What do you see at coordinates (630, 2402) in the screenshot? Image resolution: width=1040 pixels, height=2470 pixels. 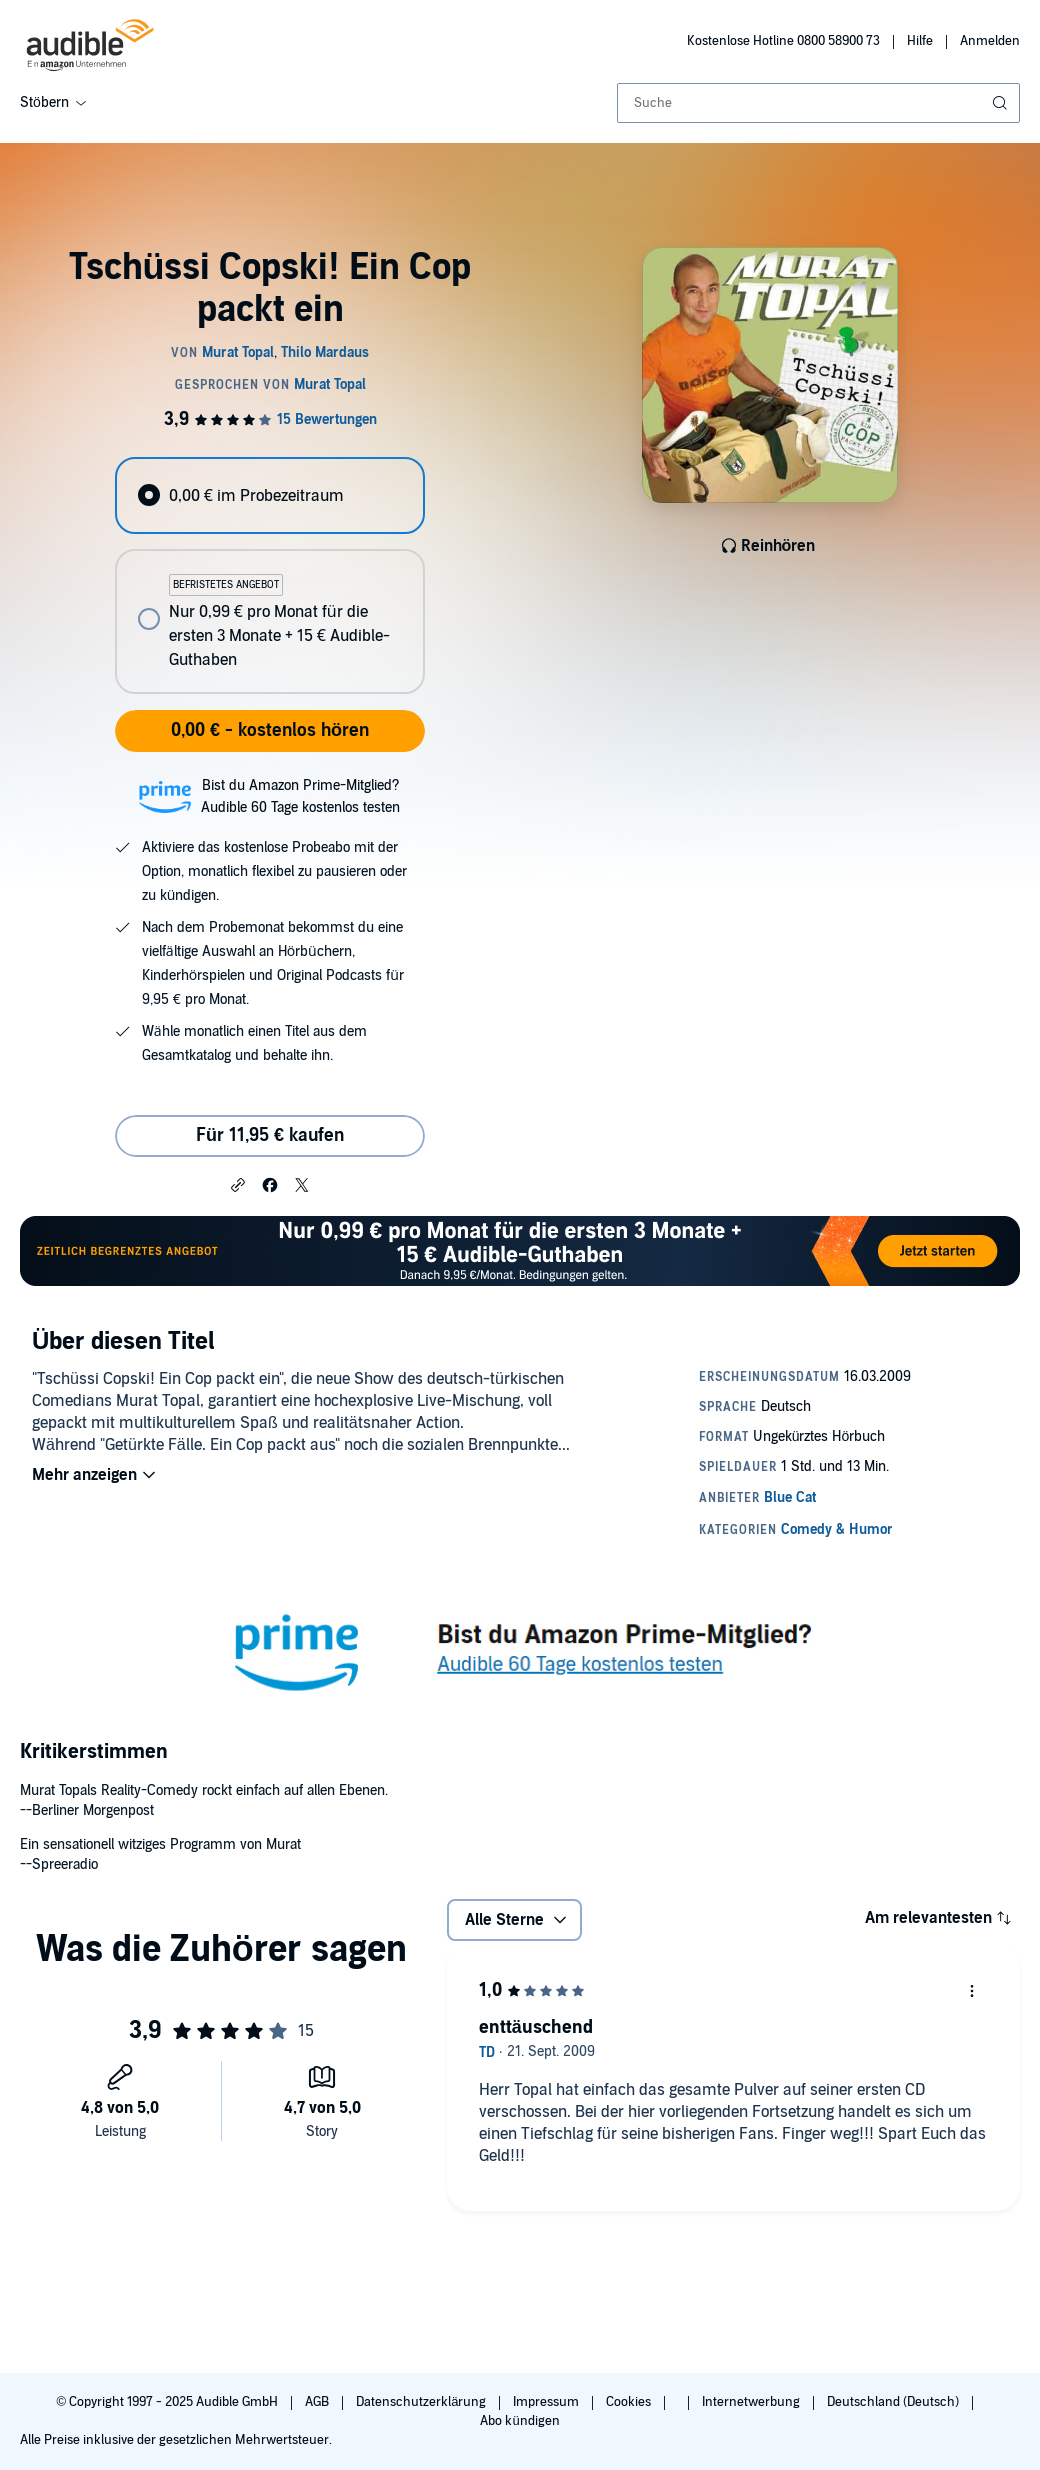 I see `Cookies` at bounding box center [630, 2402].